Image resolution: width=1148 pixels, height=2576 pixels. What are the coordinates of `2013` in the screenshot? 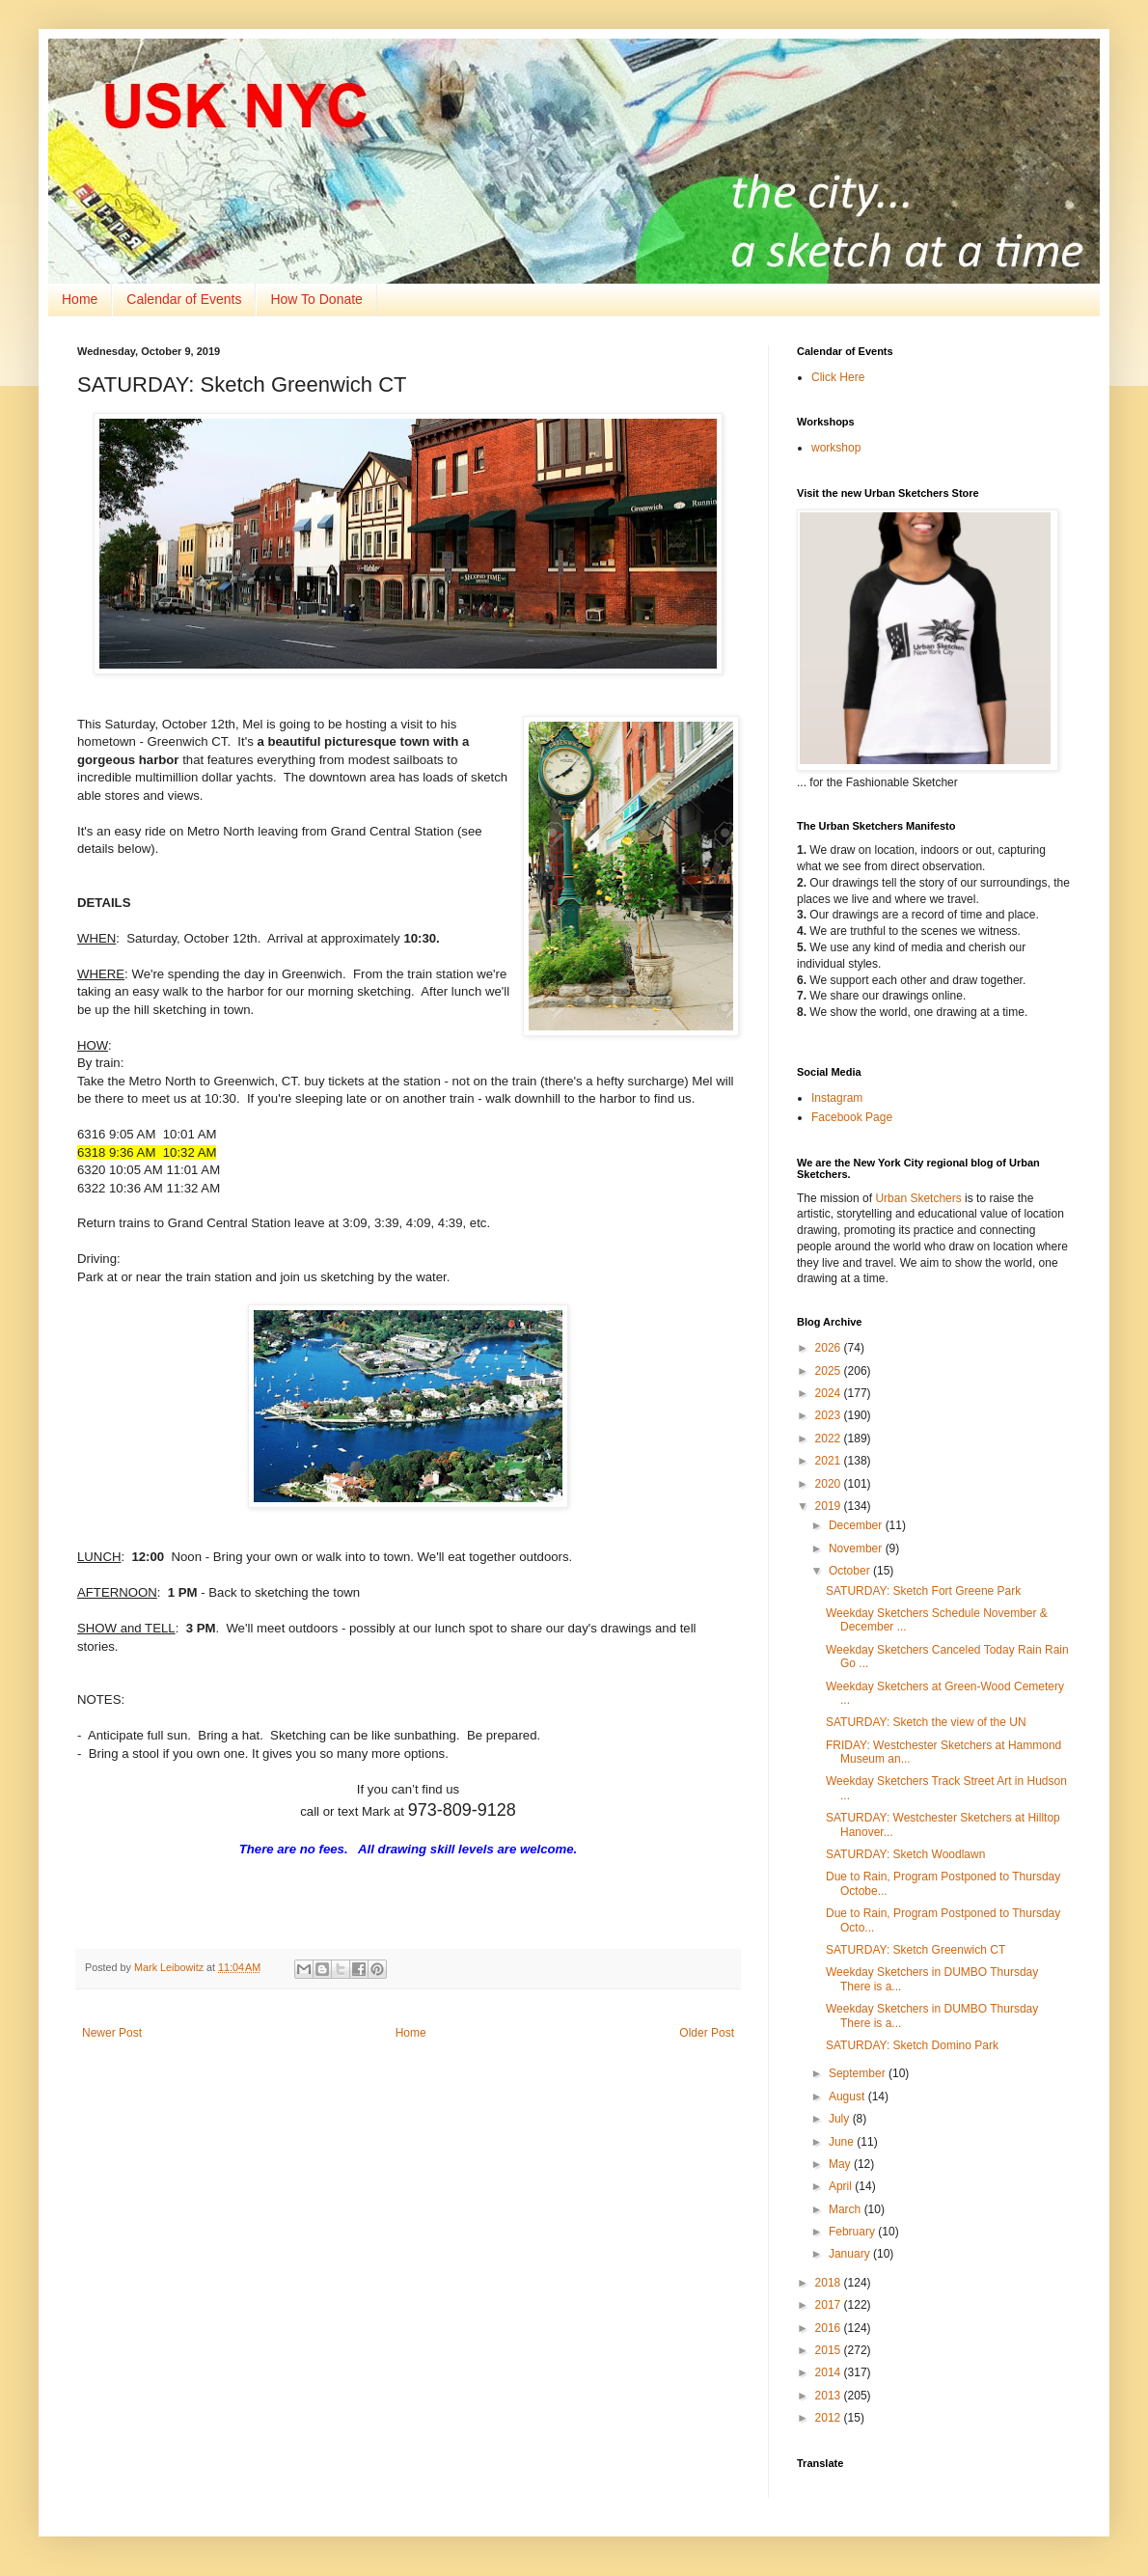 It's located at (829, 2395).